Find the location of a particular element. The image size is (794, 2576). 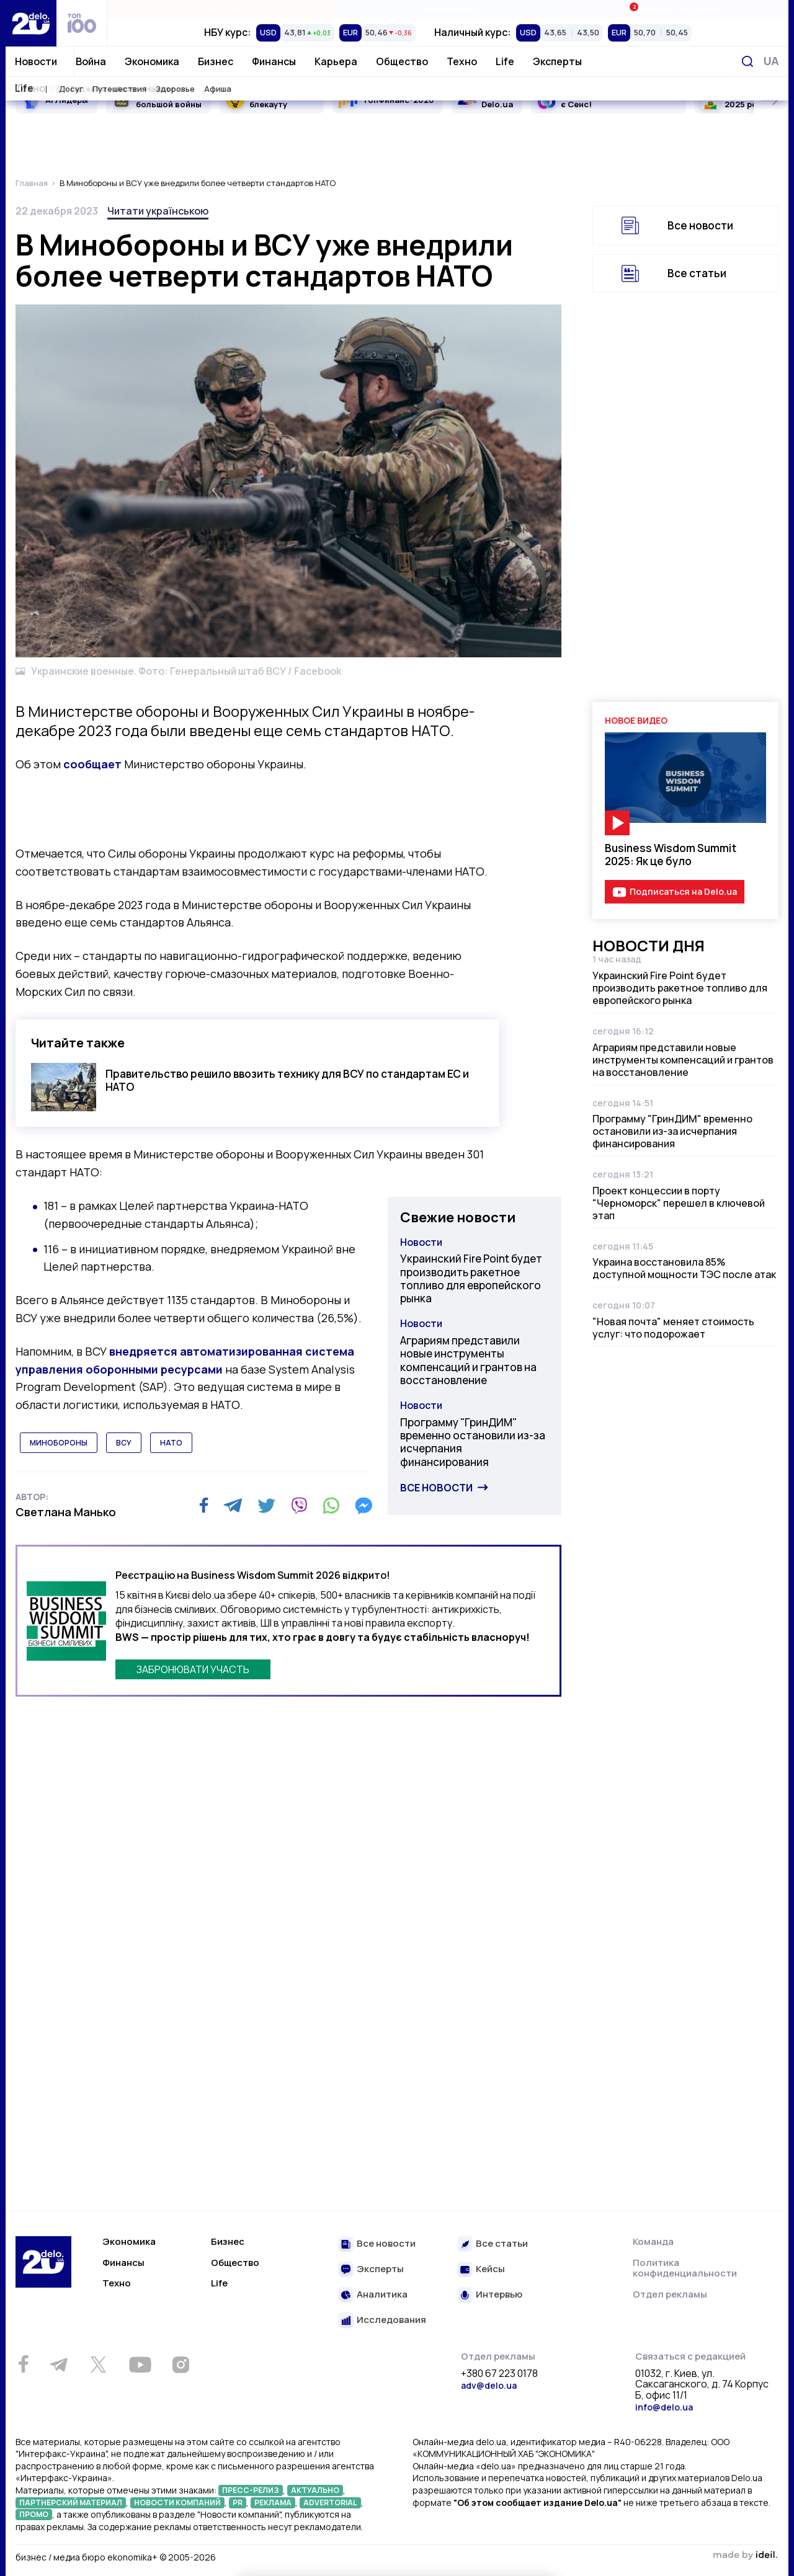

Правительство решило ввозить технику для ВСУ по стандартам ЕС и НАТО is located at coordinates (287, 1080).